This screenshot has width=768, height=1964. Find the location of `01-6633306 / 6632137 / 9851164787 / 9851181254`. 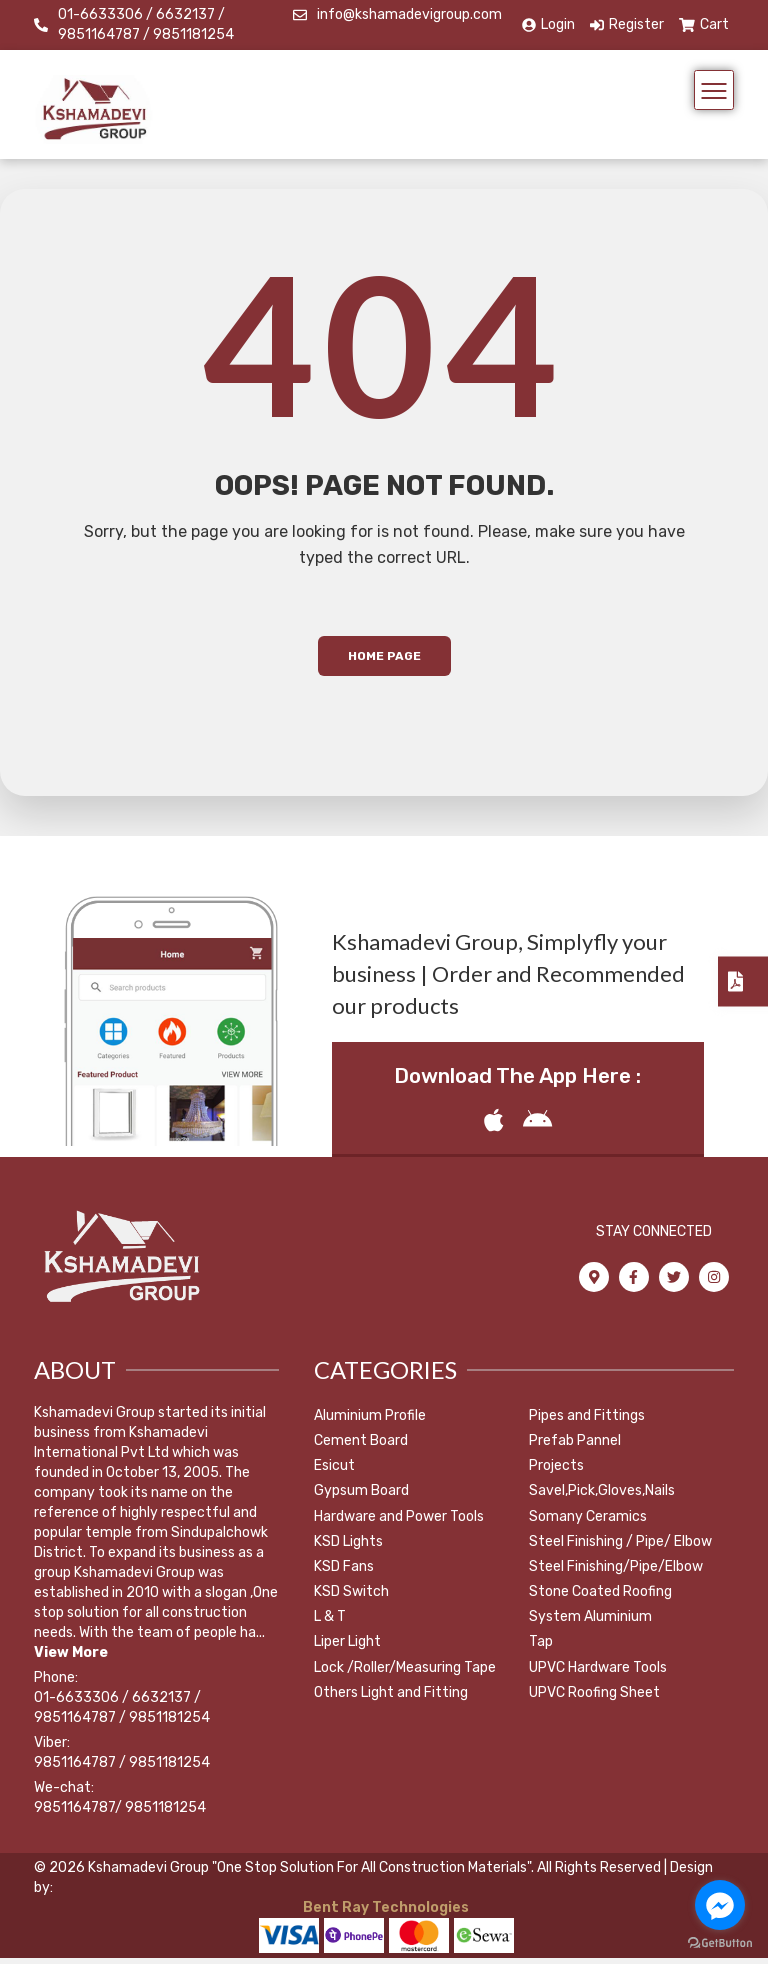

01-6633306 / 6632137 / 9851164787 / 9851181254 is located at coordinates (146, 24).